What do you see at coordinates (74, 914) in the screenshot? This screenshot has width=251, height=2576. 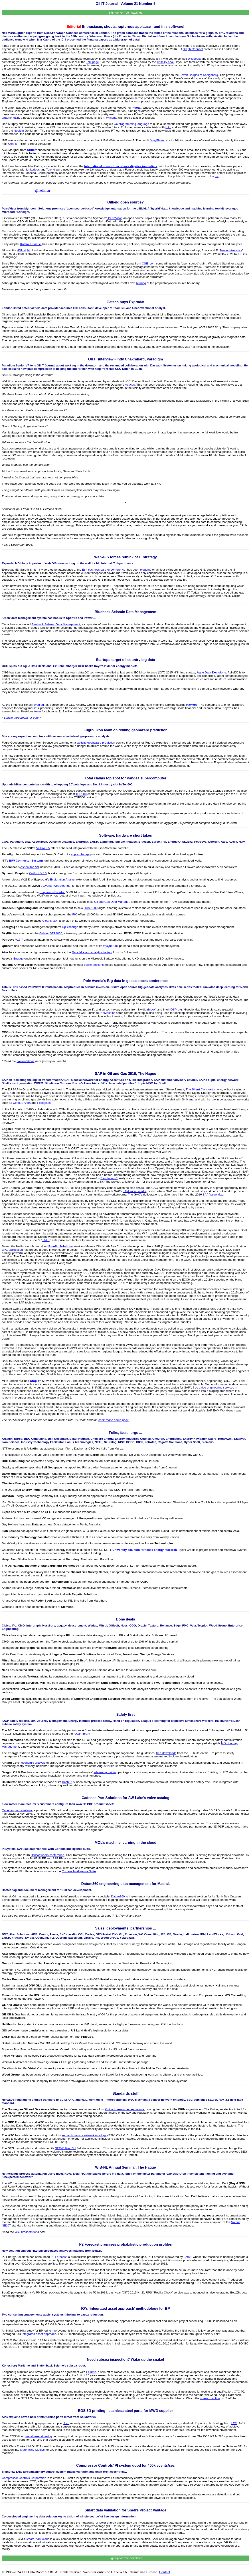 I see `F90` at bounding box center [74, 914].